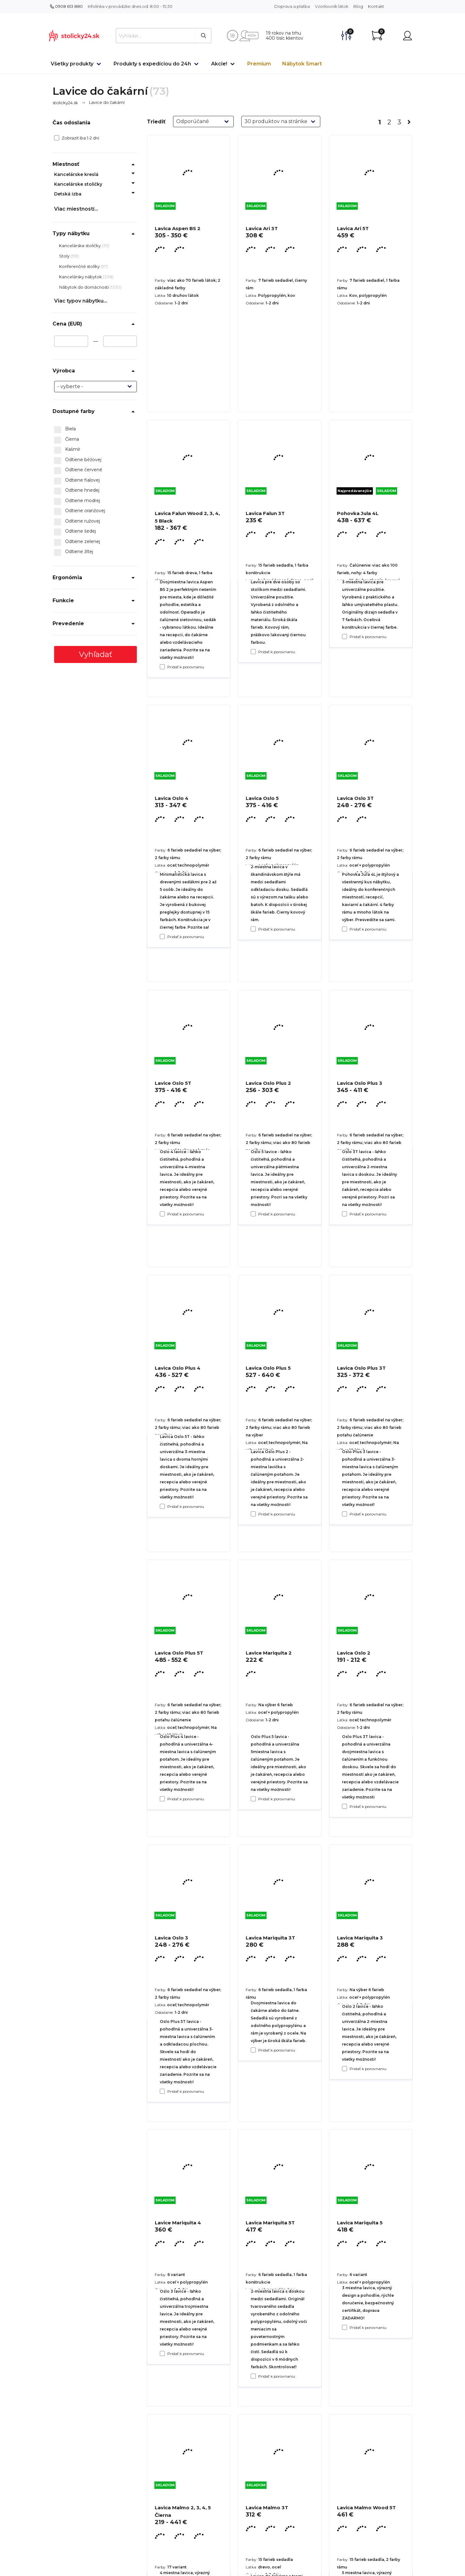 The height and width of the screenshot is (2576, 465). Describe the element at coordinates (344, 2327) in the screenshot. I see `[Pridať k porovnaniu Lavica Mariquita 3]` at that location.